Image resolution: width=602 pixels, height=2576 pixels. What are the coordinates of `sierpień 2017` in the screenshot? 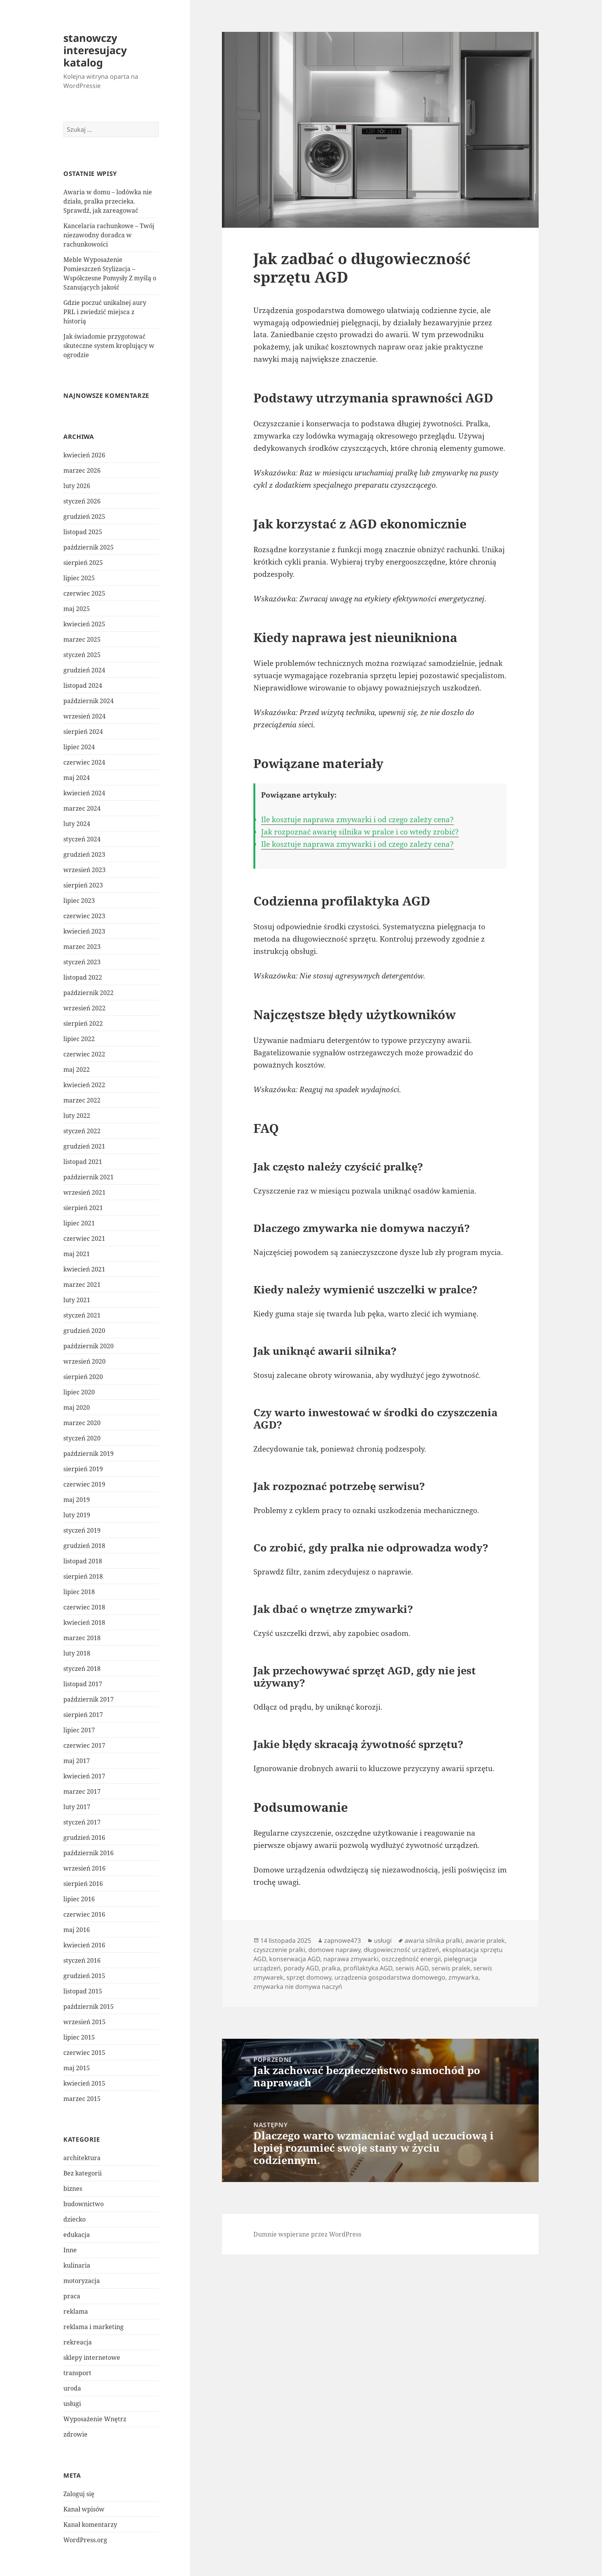 It's located at (83, 1714).